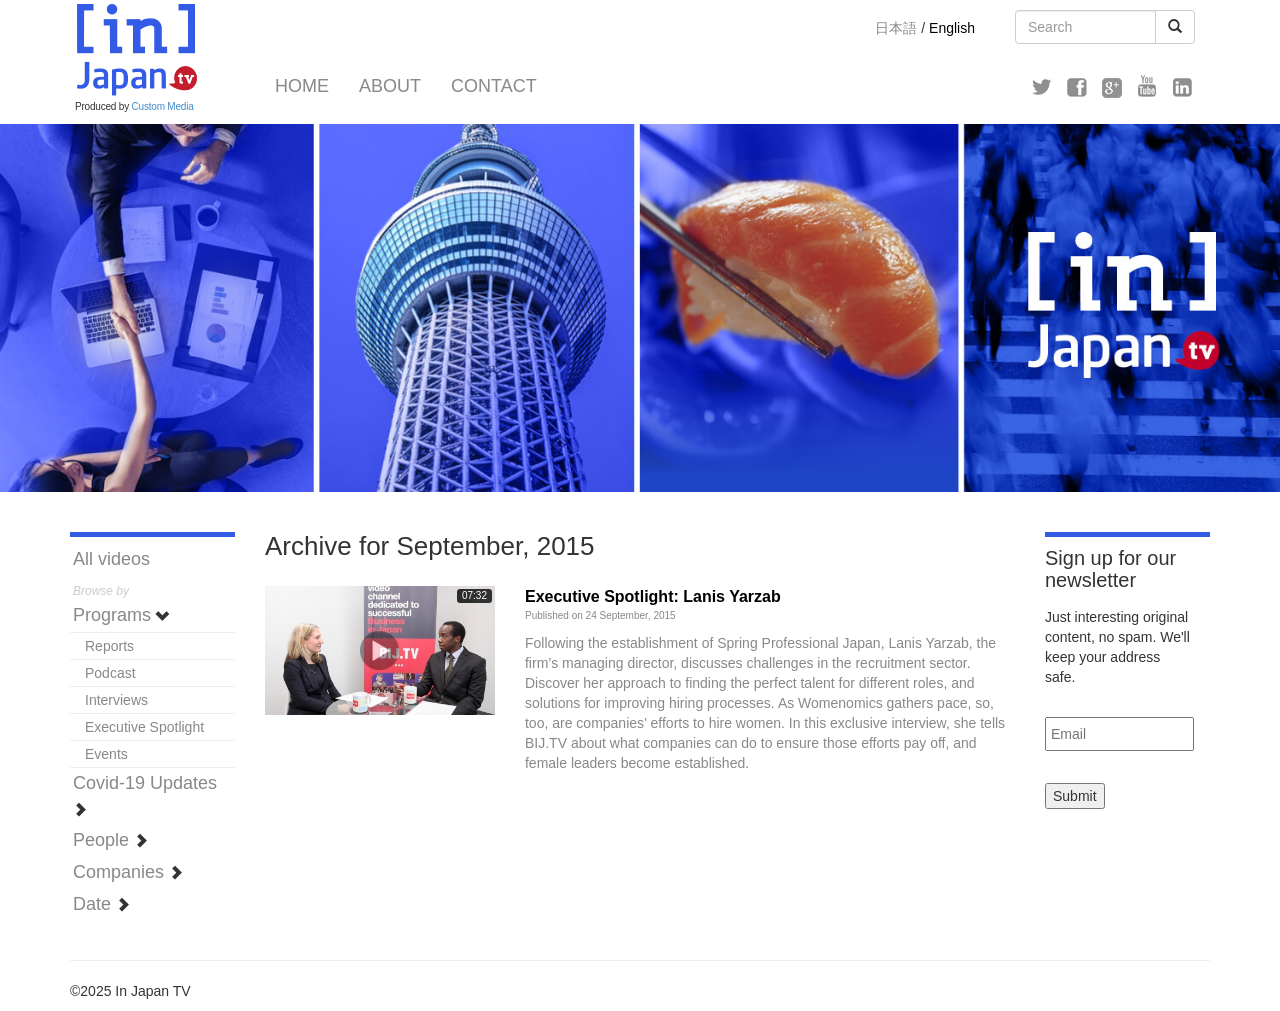 This screenshot has height=1011, width=1280. What do you see at coordinates (135, 50) in the screenshot?
I see `In Japan TV` at bounding box center [135, 50].